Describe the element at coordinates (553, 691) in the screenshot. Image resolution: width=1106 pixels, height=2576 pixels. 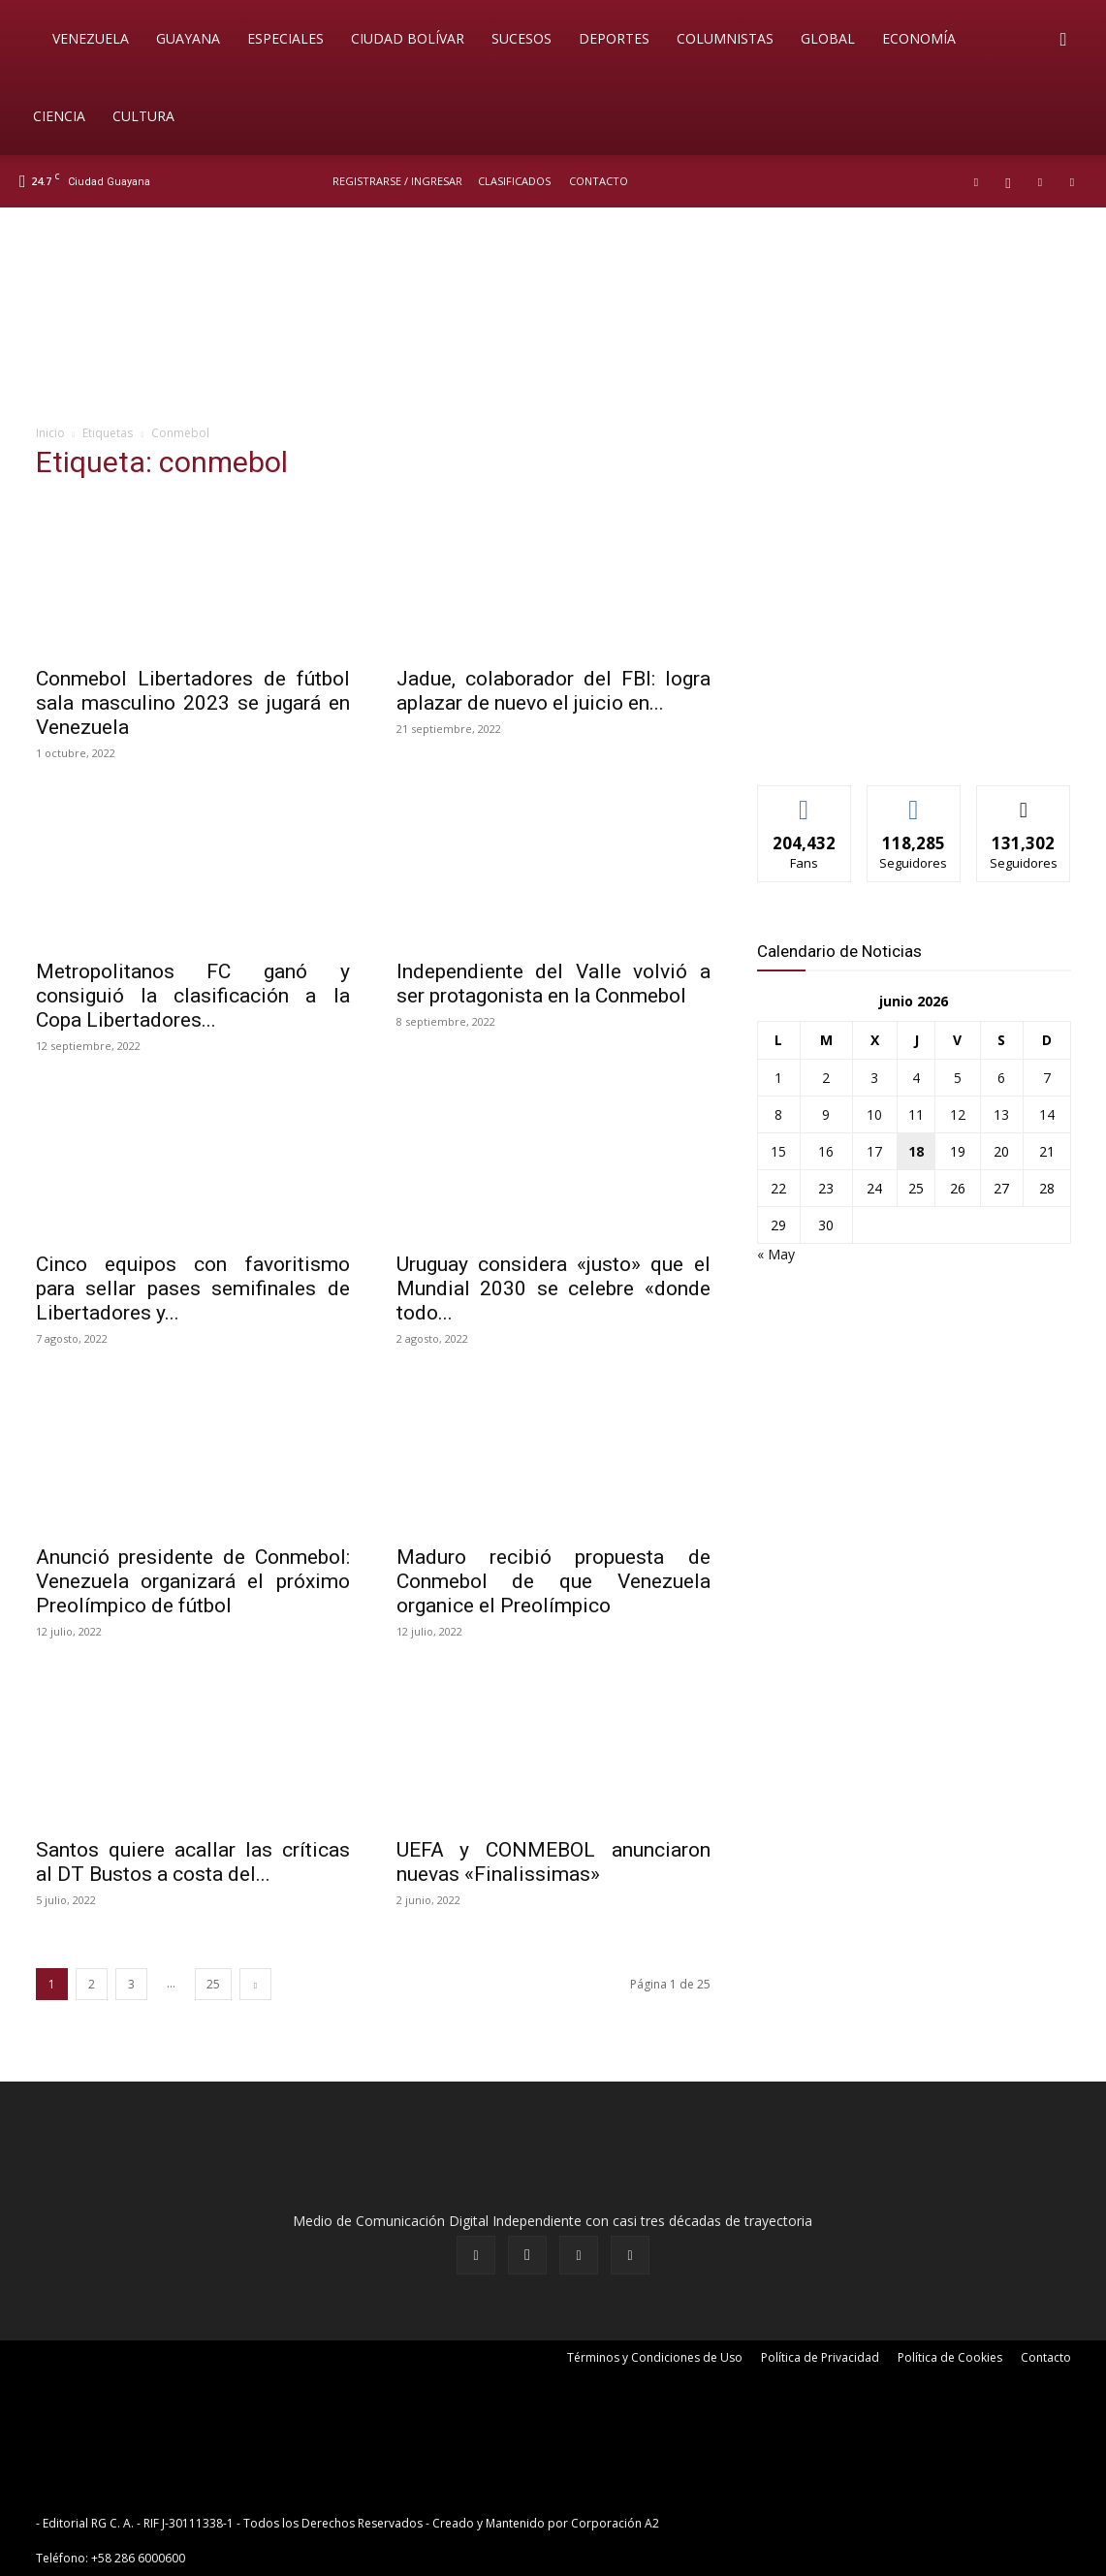
I see `Jadue, colaborador del FBI: logra aplazar de nuevo el juicio en...` at that location.